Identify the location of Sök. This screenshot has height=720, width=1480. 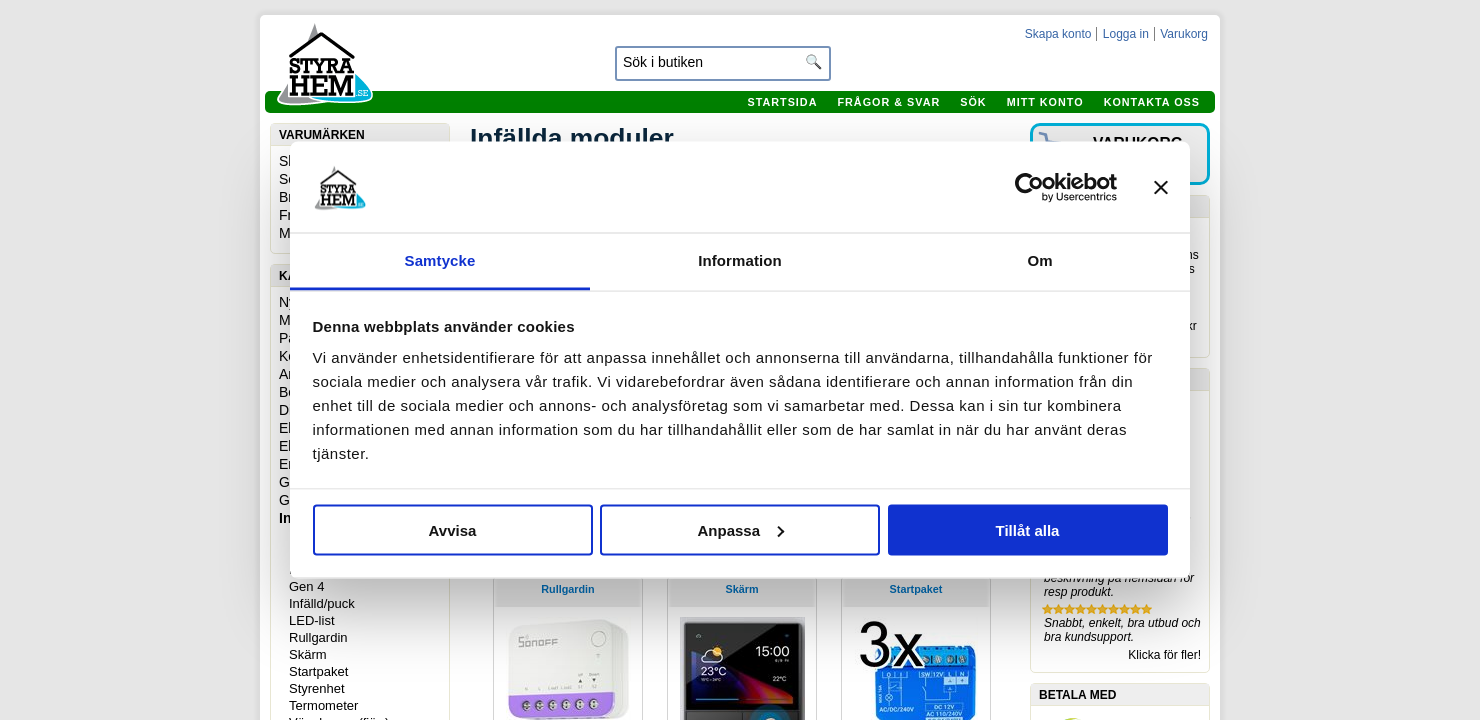
(973, 102).